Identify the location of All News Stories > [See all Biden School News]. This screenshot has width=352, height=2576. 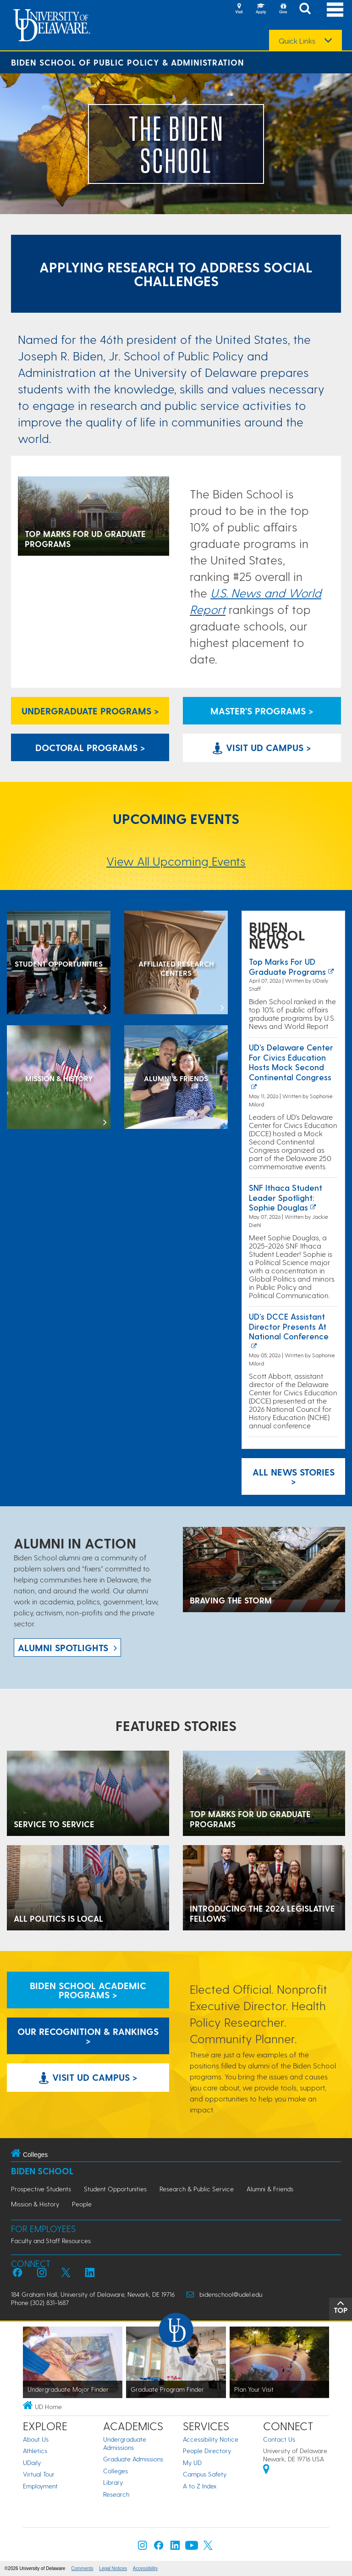
(294, 1476).